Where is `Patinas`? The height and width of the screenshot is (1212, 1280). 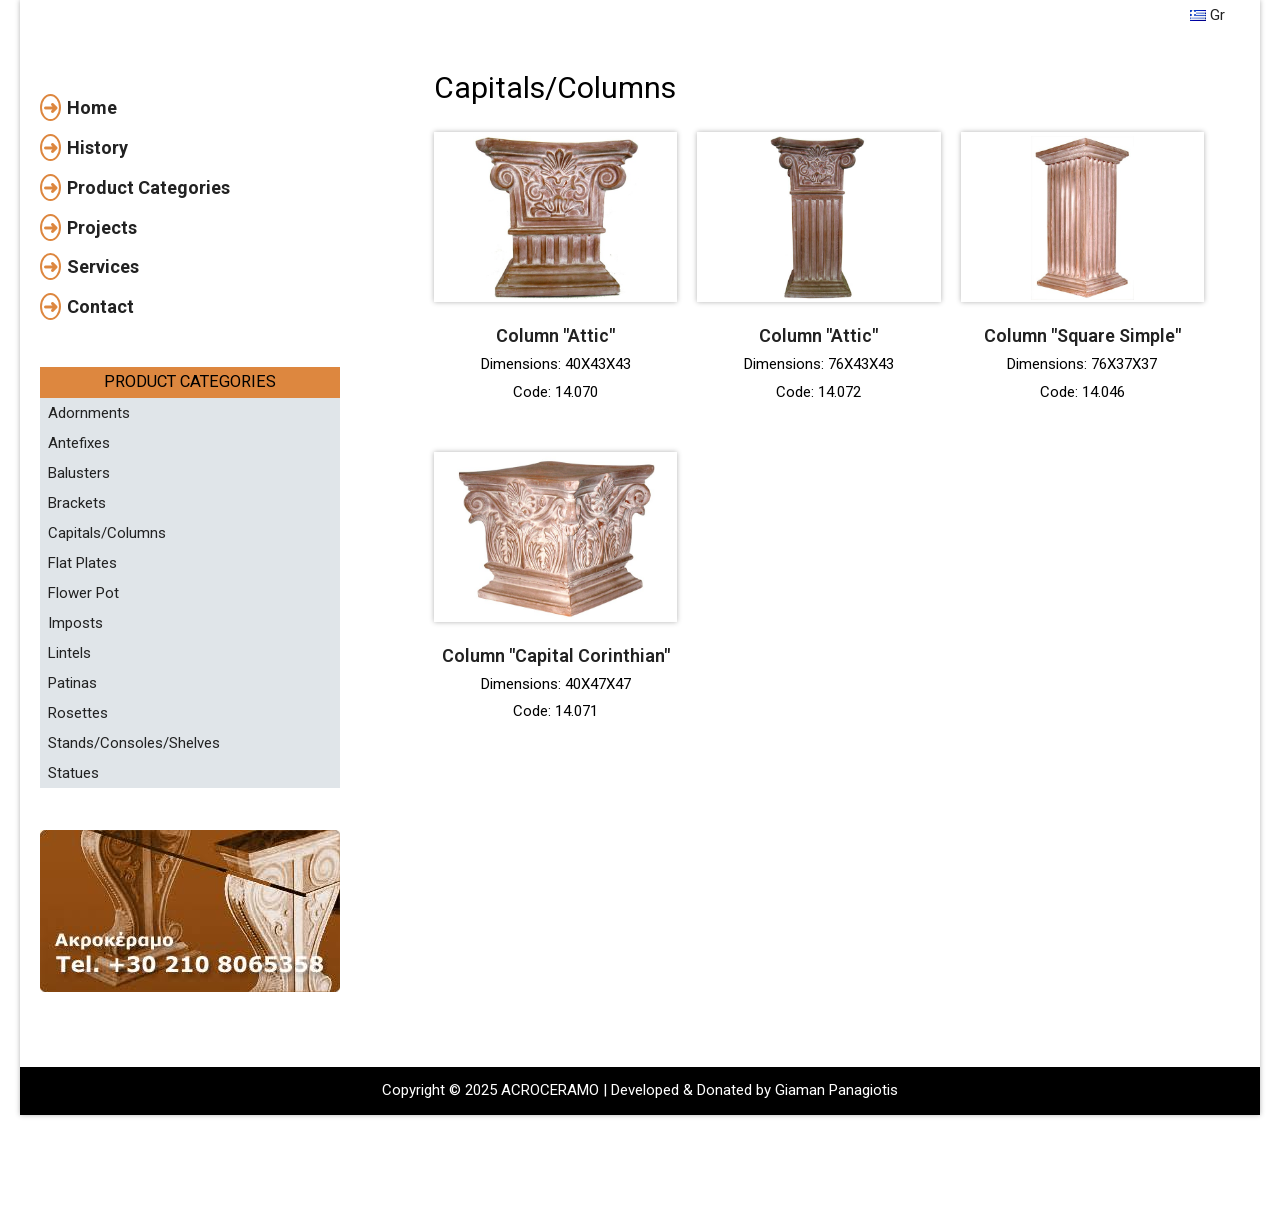 Patinas is located at coordinates (72, 818).